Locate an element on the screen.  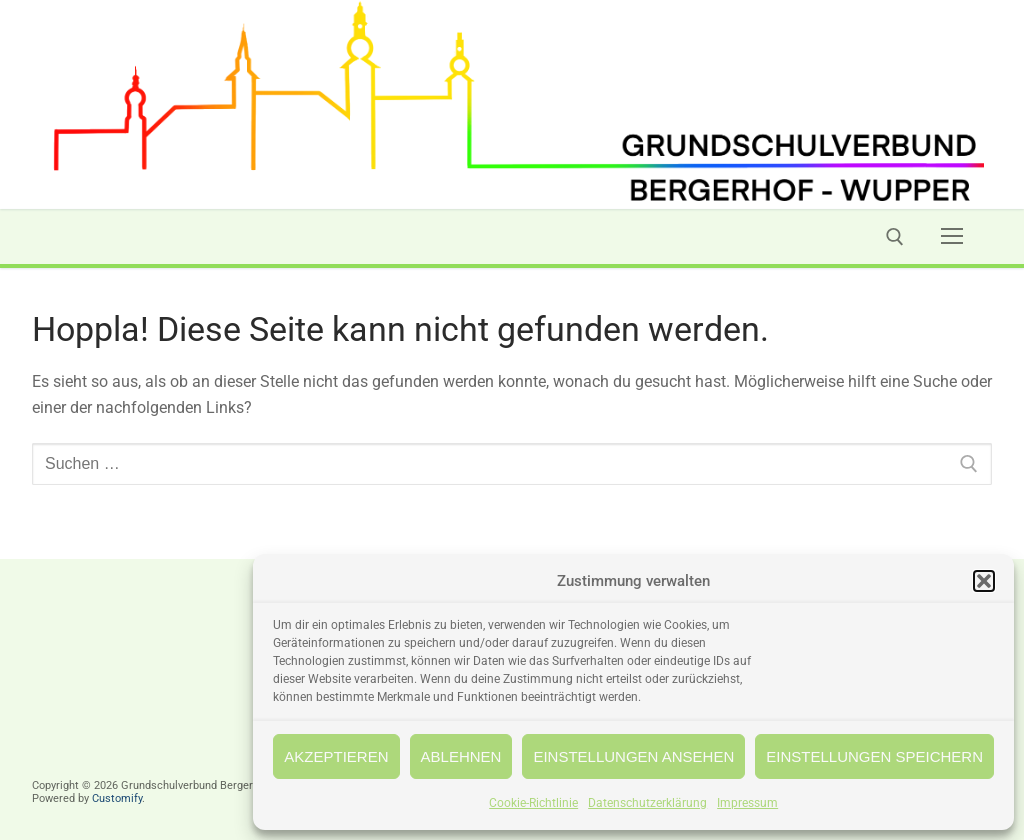
Einstellungen speichern is located at coordinates (874, 756).